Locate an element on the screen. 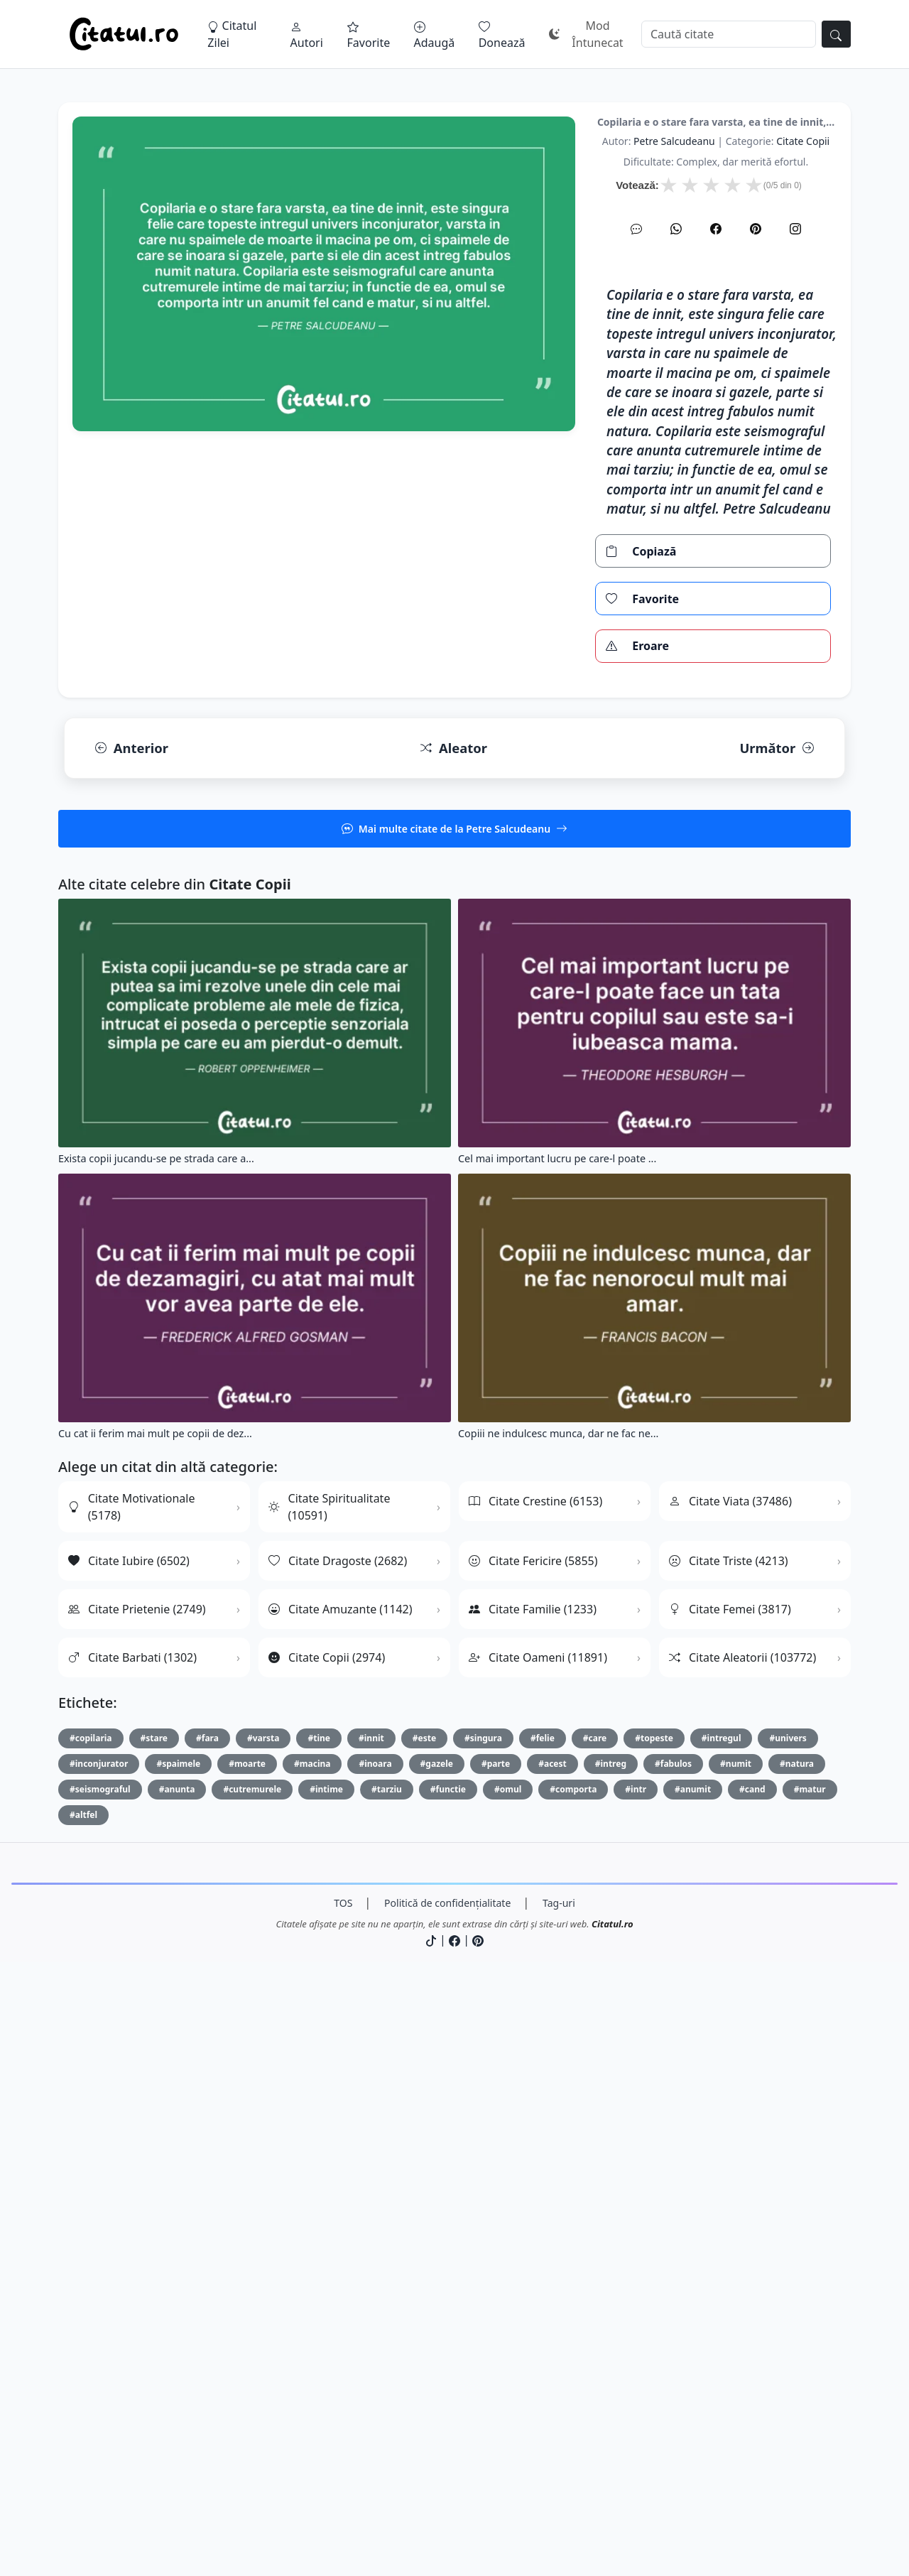 The image size is (909, 2576). #parte is located at coordinates (495, 2360).